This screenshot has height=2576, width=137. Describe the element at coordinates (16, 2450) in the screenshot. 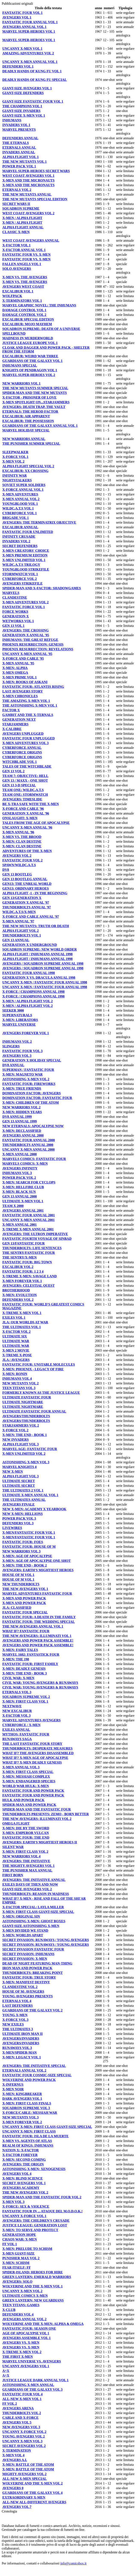

I see `X-TERMINATION` at that location.